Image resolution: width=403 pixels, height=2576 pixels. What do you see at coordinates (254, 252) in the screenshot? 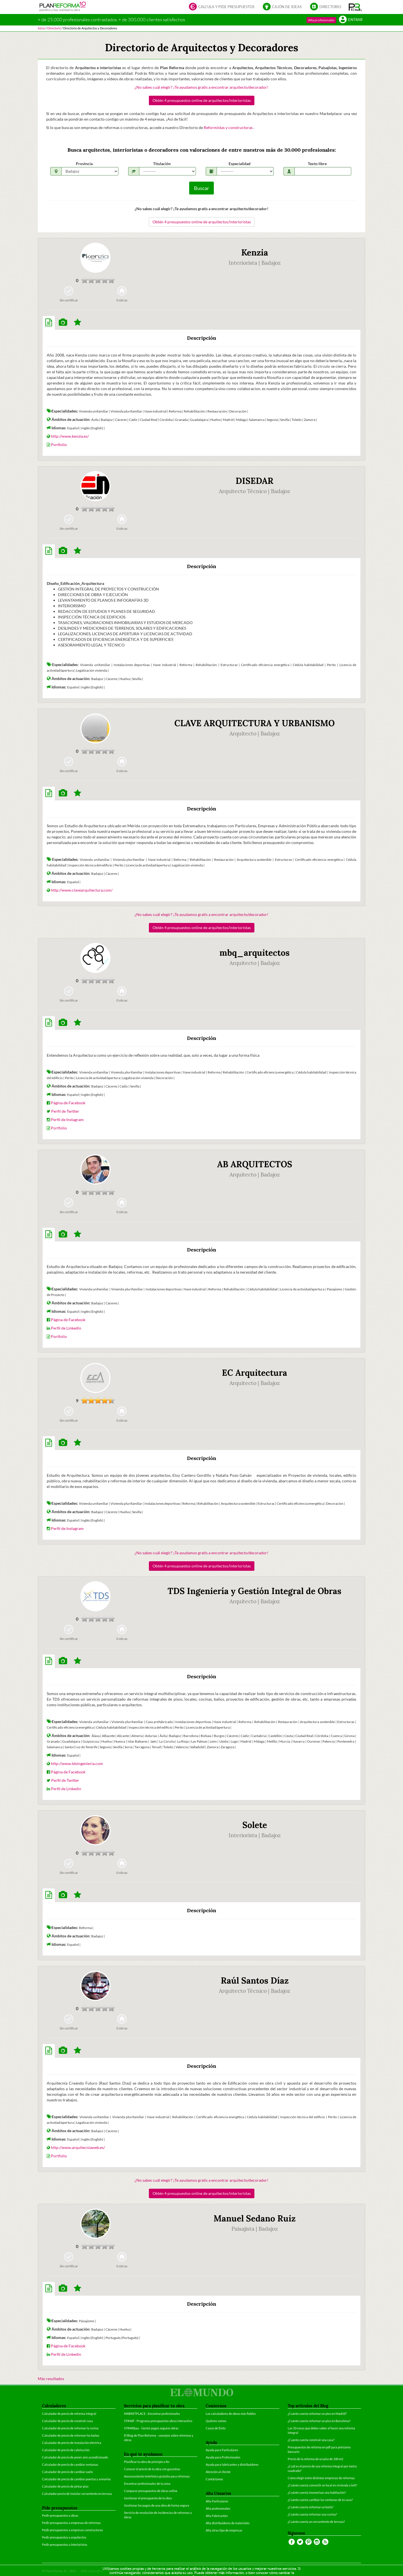
I see `Kenzia` at bounding box center [254, 252].